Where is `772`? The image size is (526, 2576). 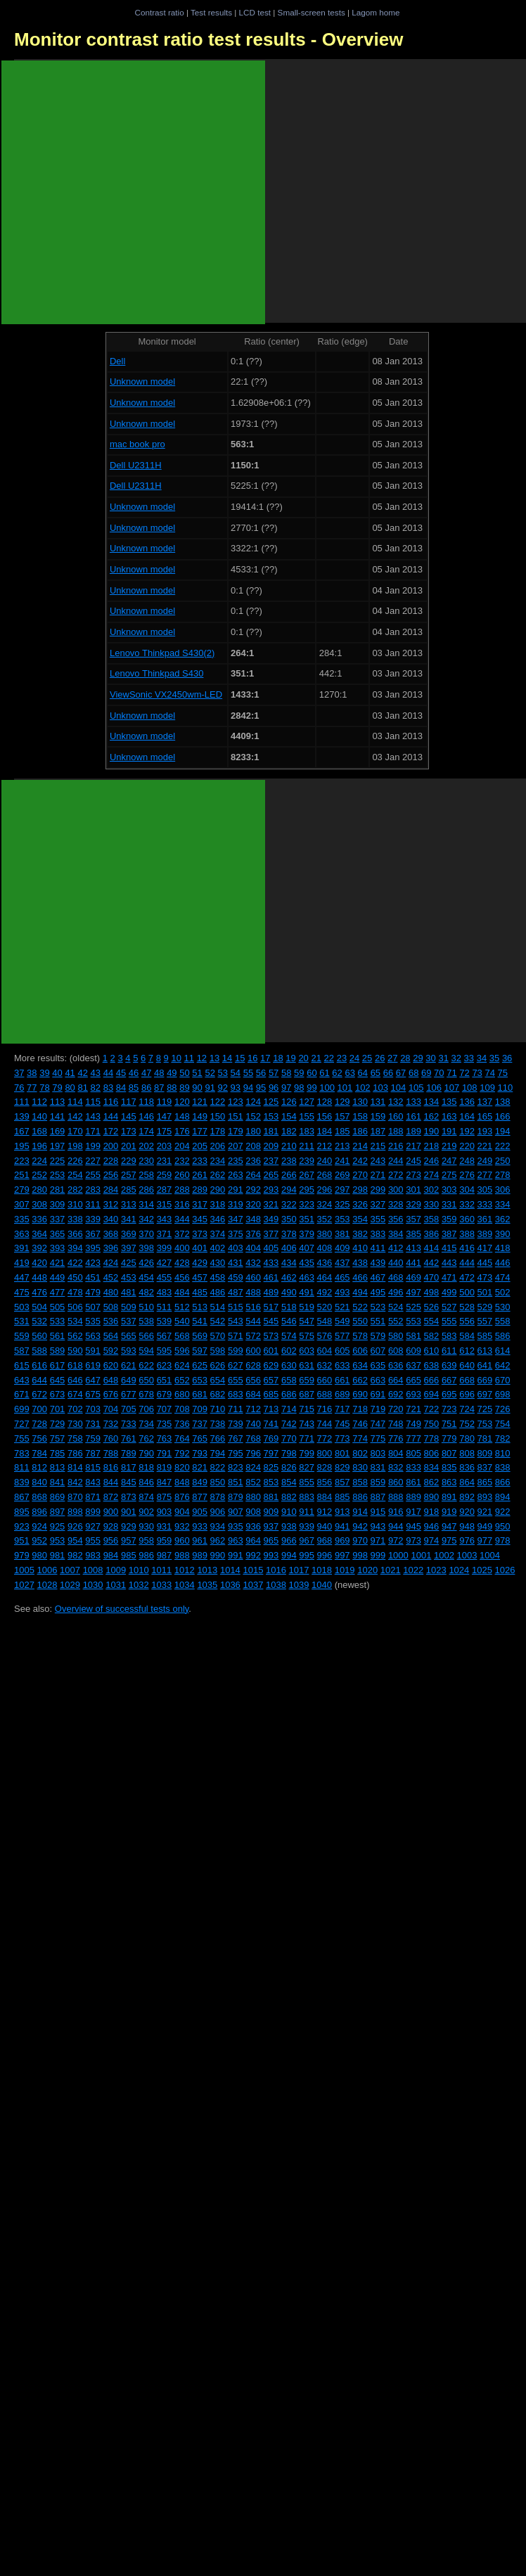 772 is located at coordinates (325, 1438).